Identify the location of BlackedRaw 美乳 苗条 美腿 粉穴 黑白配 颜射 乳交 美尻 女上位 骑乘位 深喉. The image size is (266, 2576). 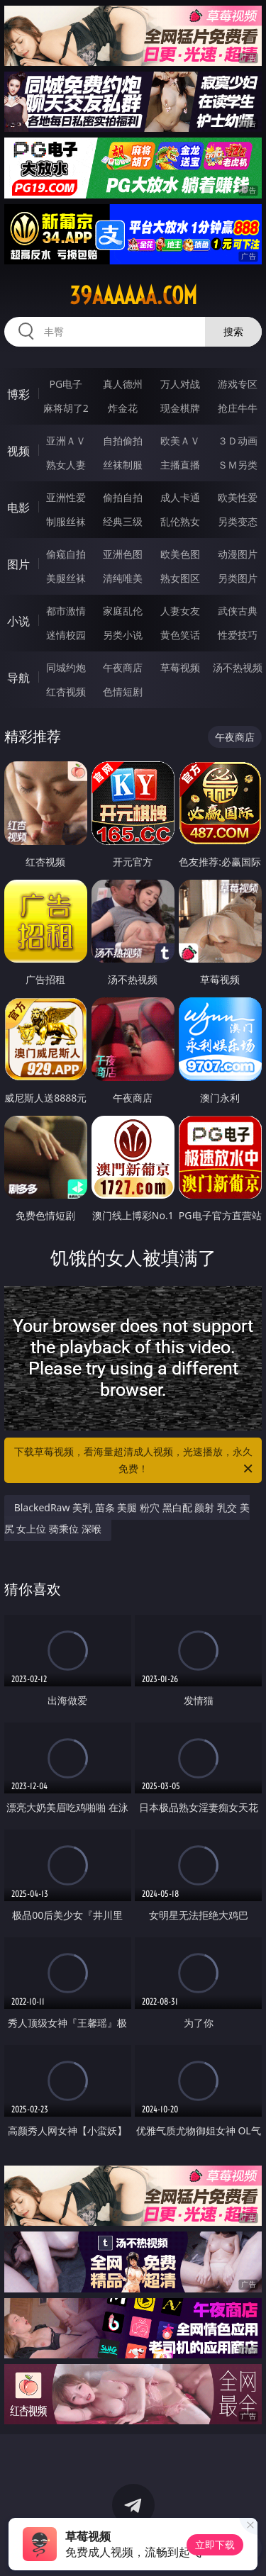
(127, 1518).